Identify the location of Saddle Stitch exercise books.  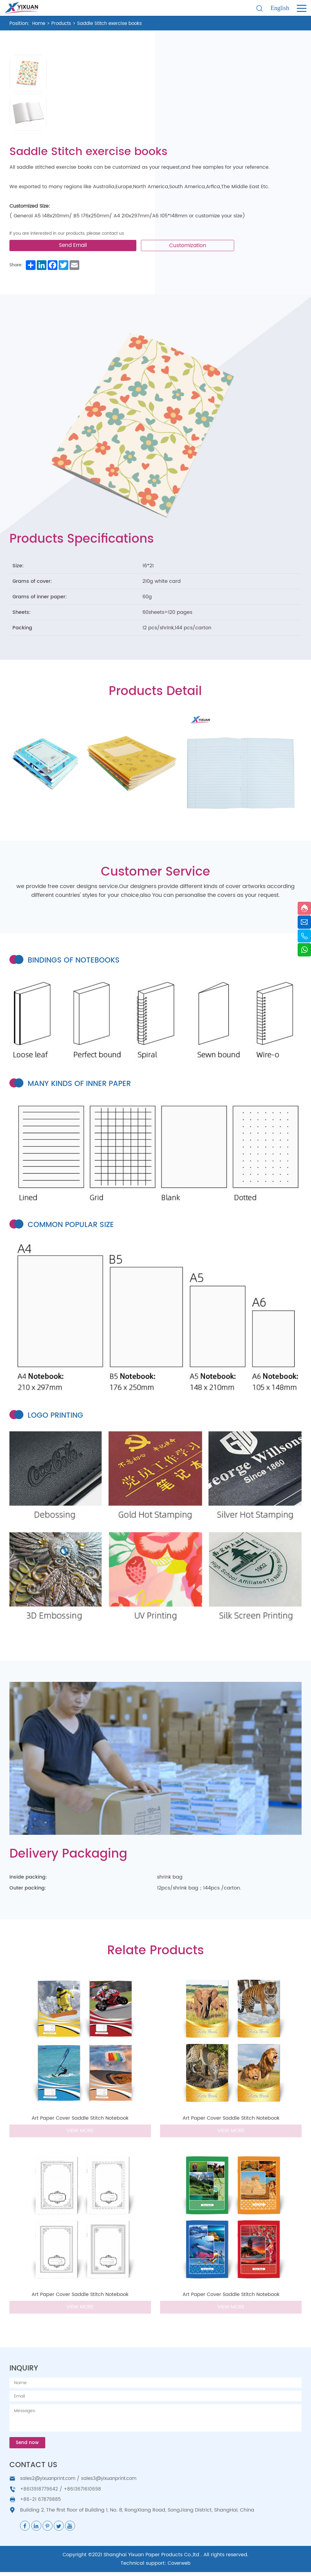
(114, 23).